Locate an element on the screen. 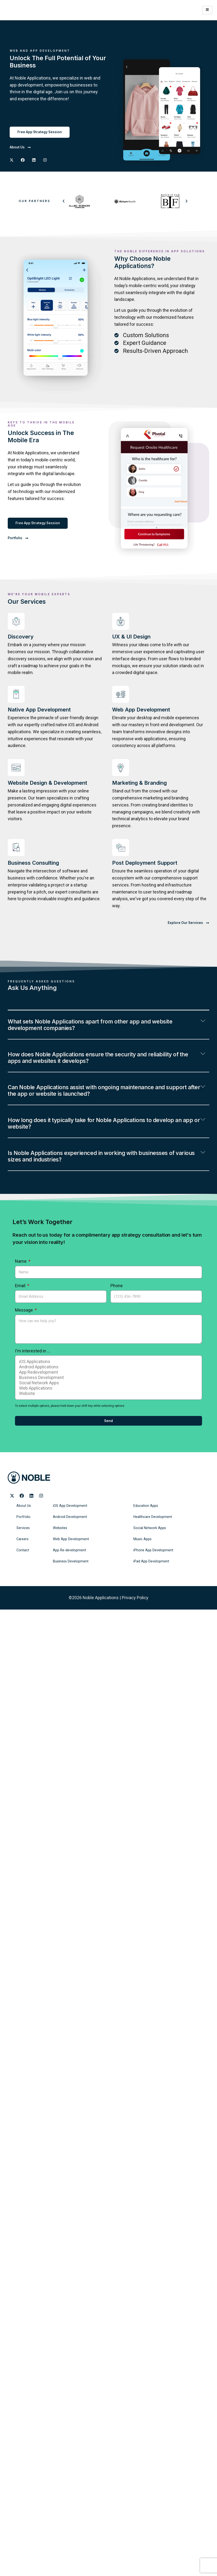 This screenshot has height=2576, width=217. About Us is located at coordinates (22, 1525).